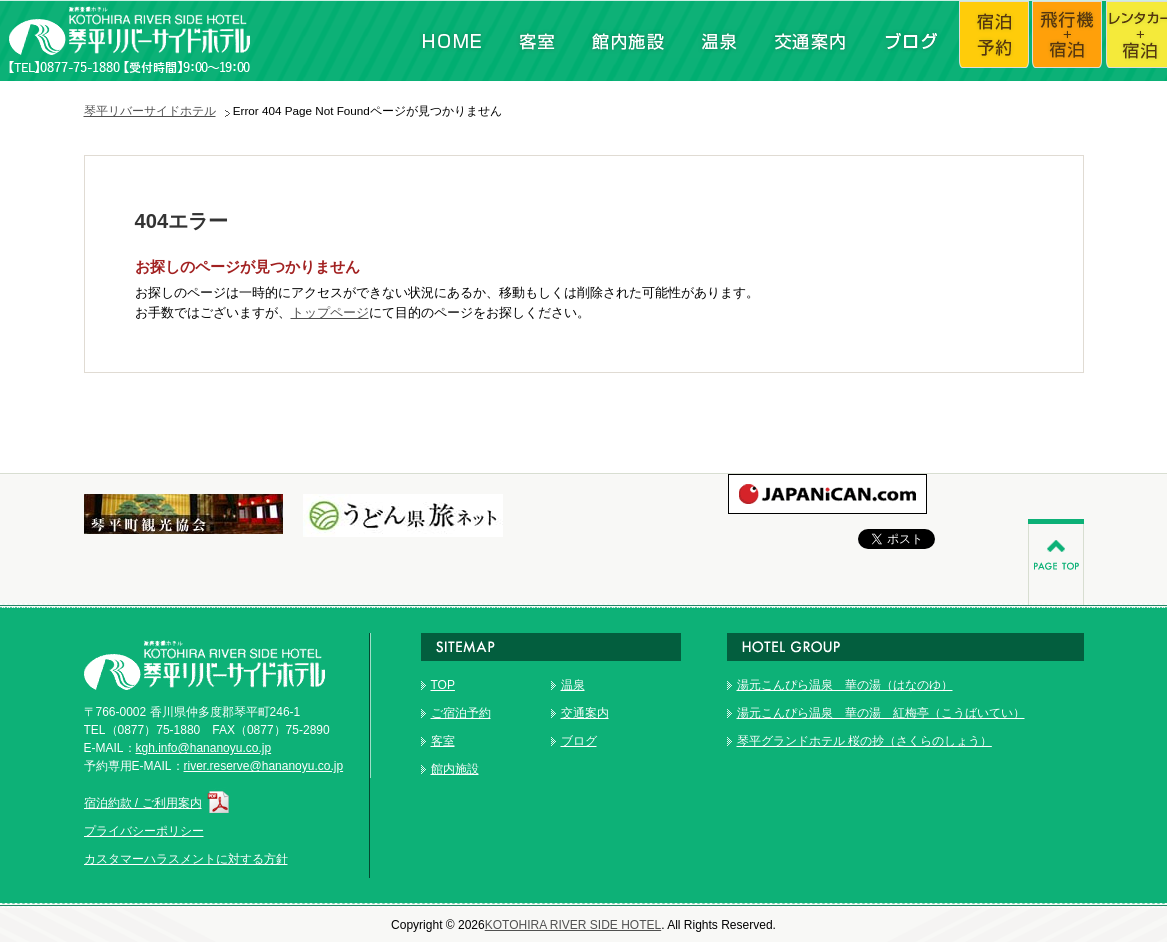  What do you see at coordinates (809, 41) in the screenshot?
I see `交通案内` at bounding box center [809, 41].